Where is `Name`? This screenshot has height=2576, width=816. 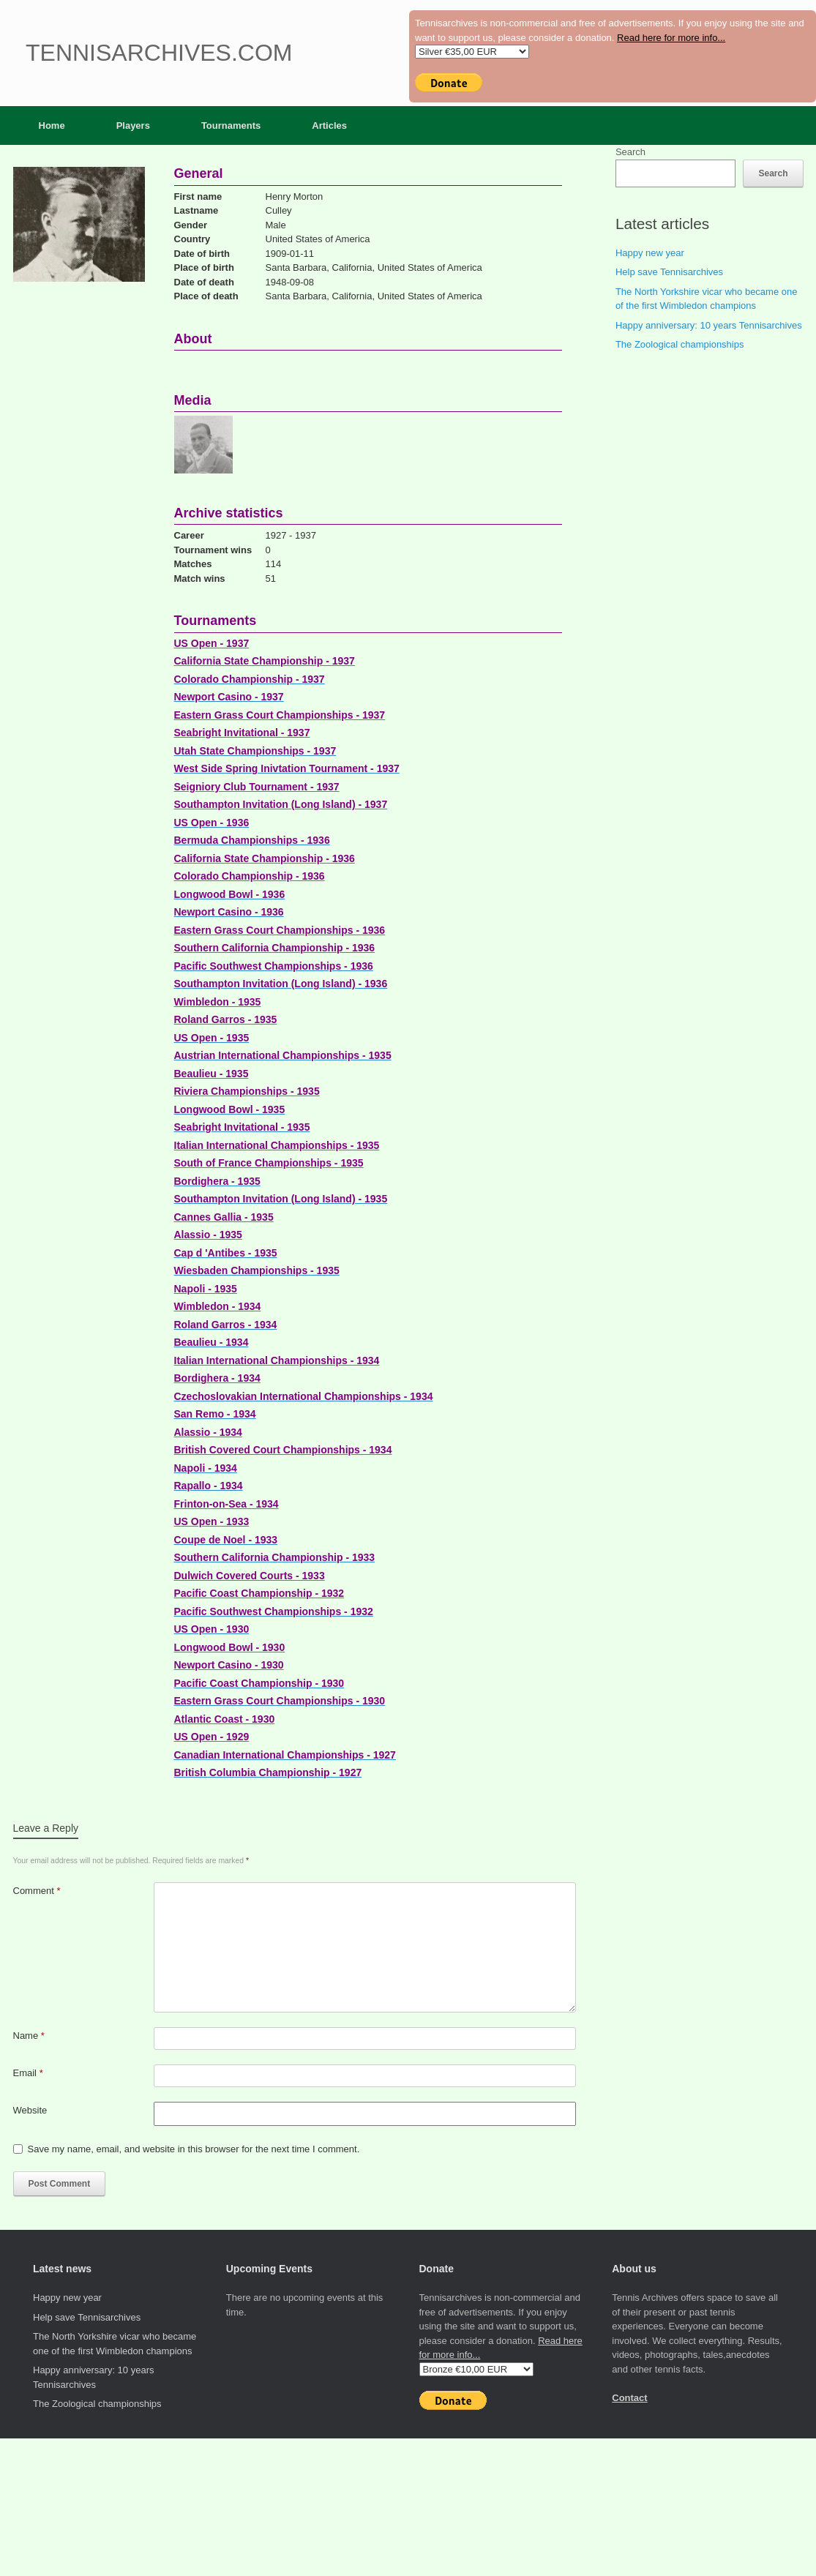 Name is located at coordinates (29, 2035).